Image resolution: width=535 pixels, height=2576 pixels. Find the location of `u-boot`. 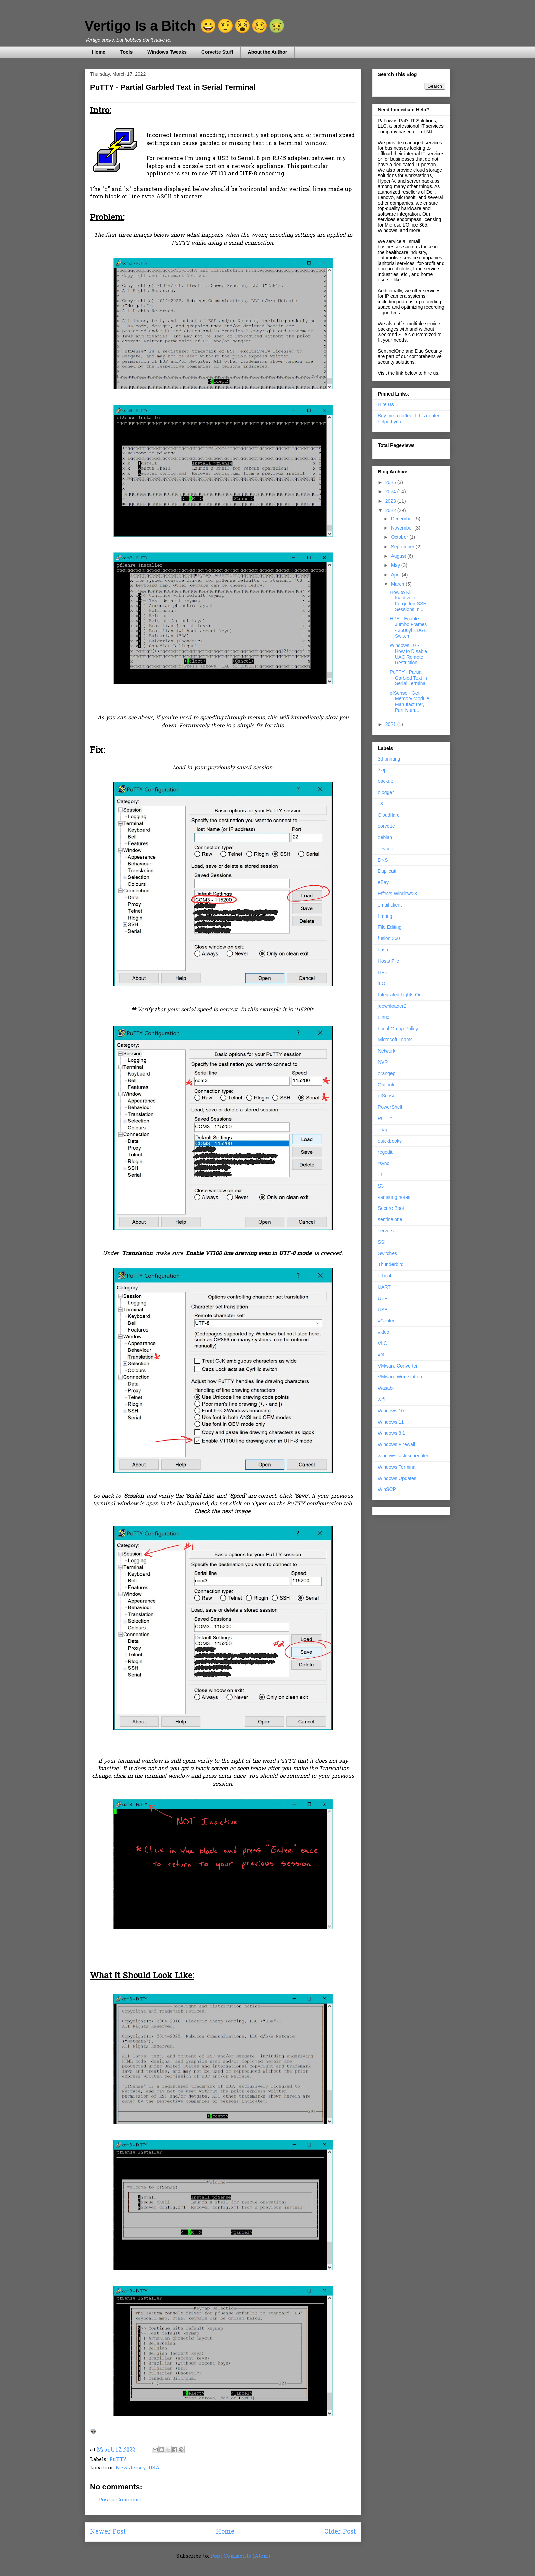

u-boot is located at coordinates (384, 1275).